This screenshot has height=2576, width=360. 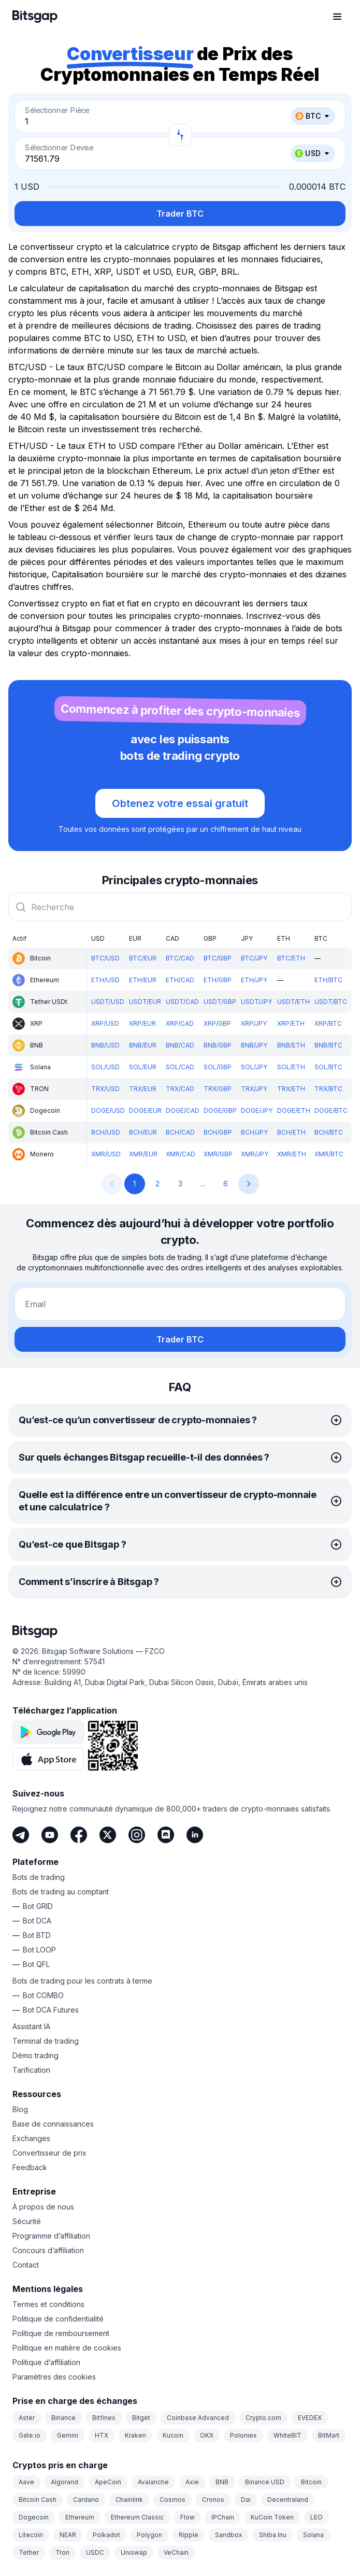 I want to click on Poloniex, so click(x=243, y=2435).